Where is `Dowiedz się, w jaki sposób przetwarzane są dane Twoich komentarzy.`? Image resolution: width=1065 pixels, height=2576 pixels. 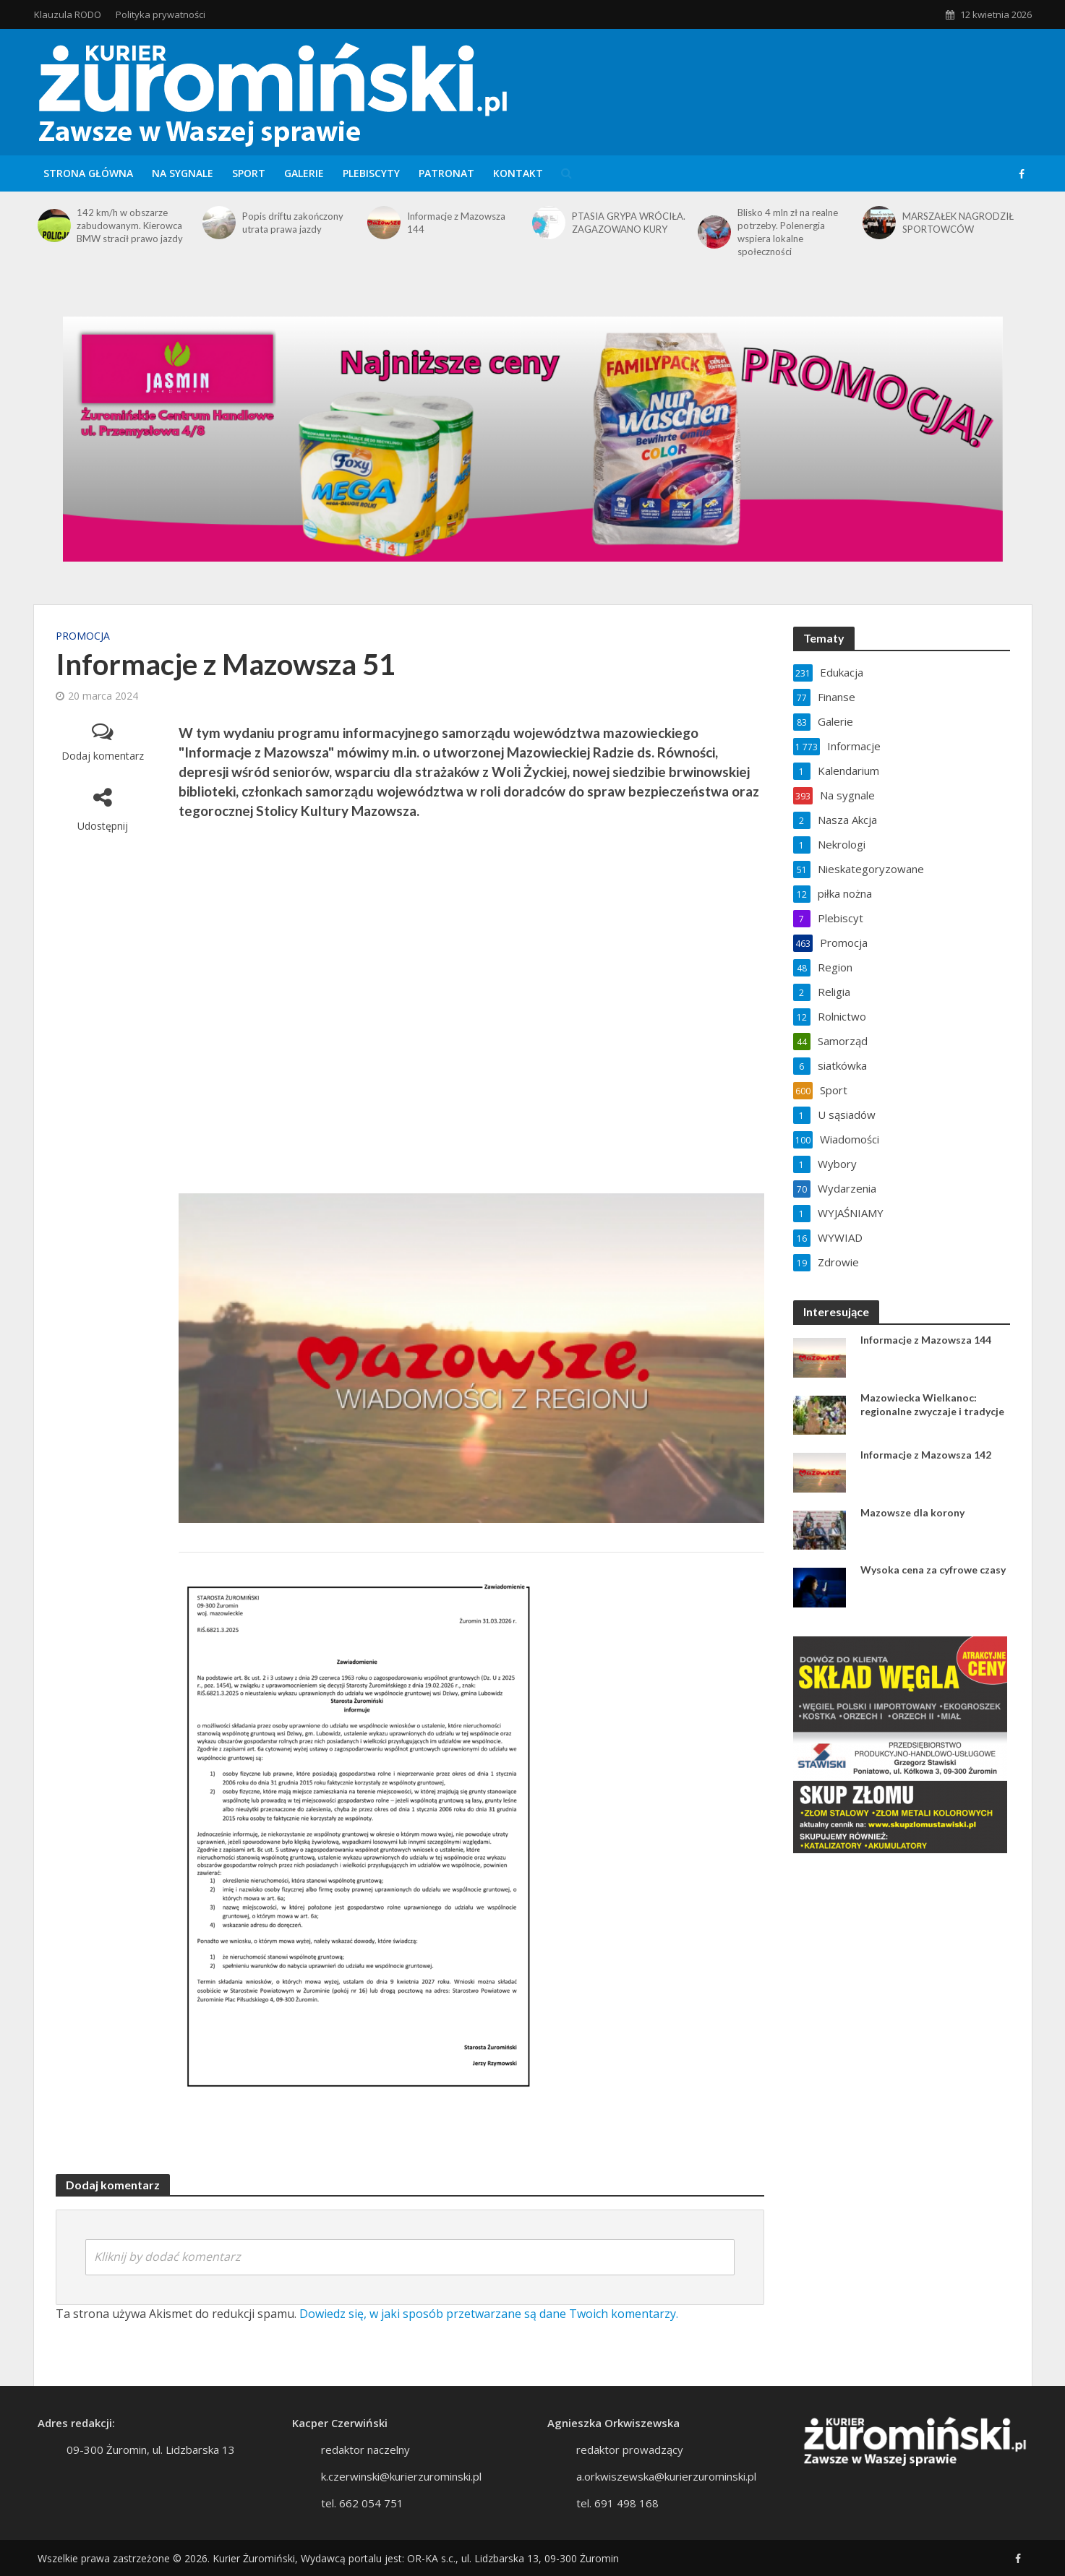 Dowiedz się, w jaki sposób przetwarzane są dane Twoich komentarzy. is located at coordinates (488, 2314).